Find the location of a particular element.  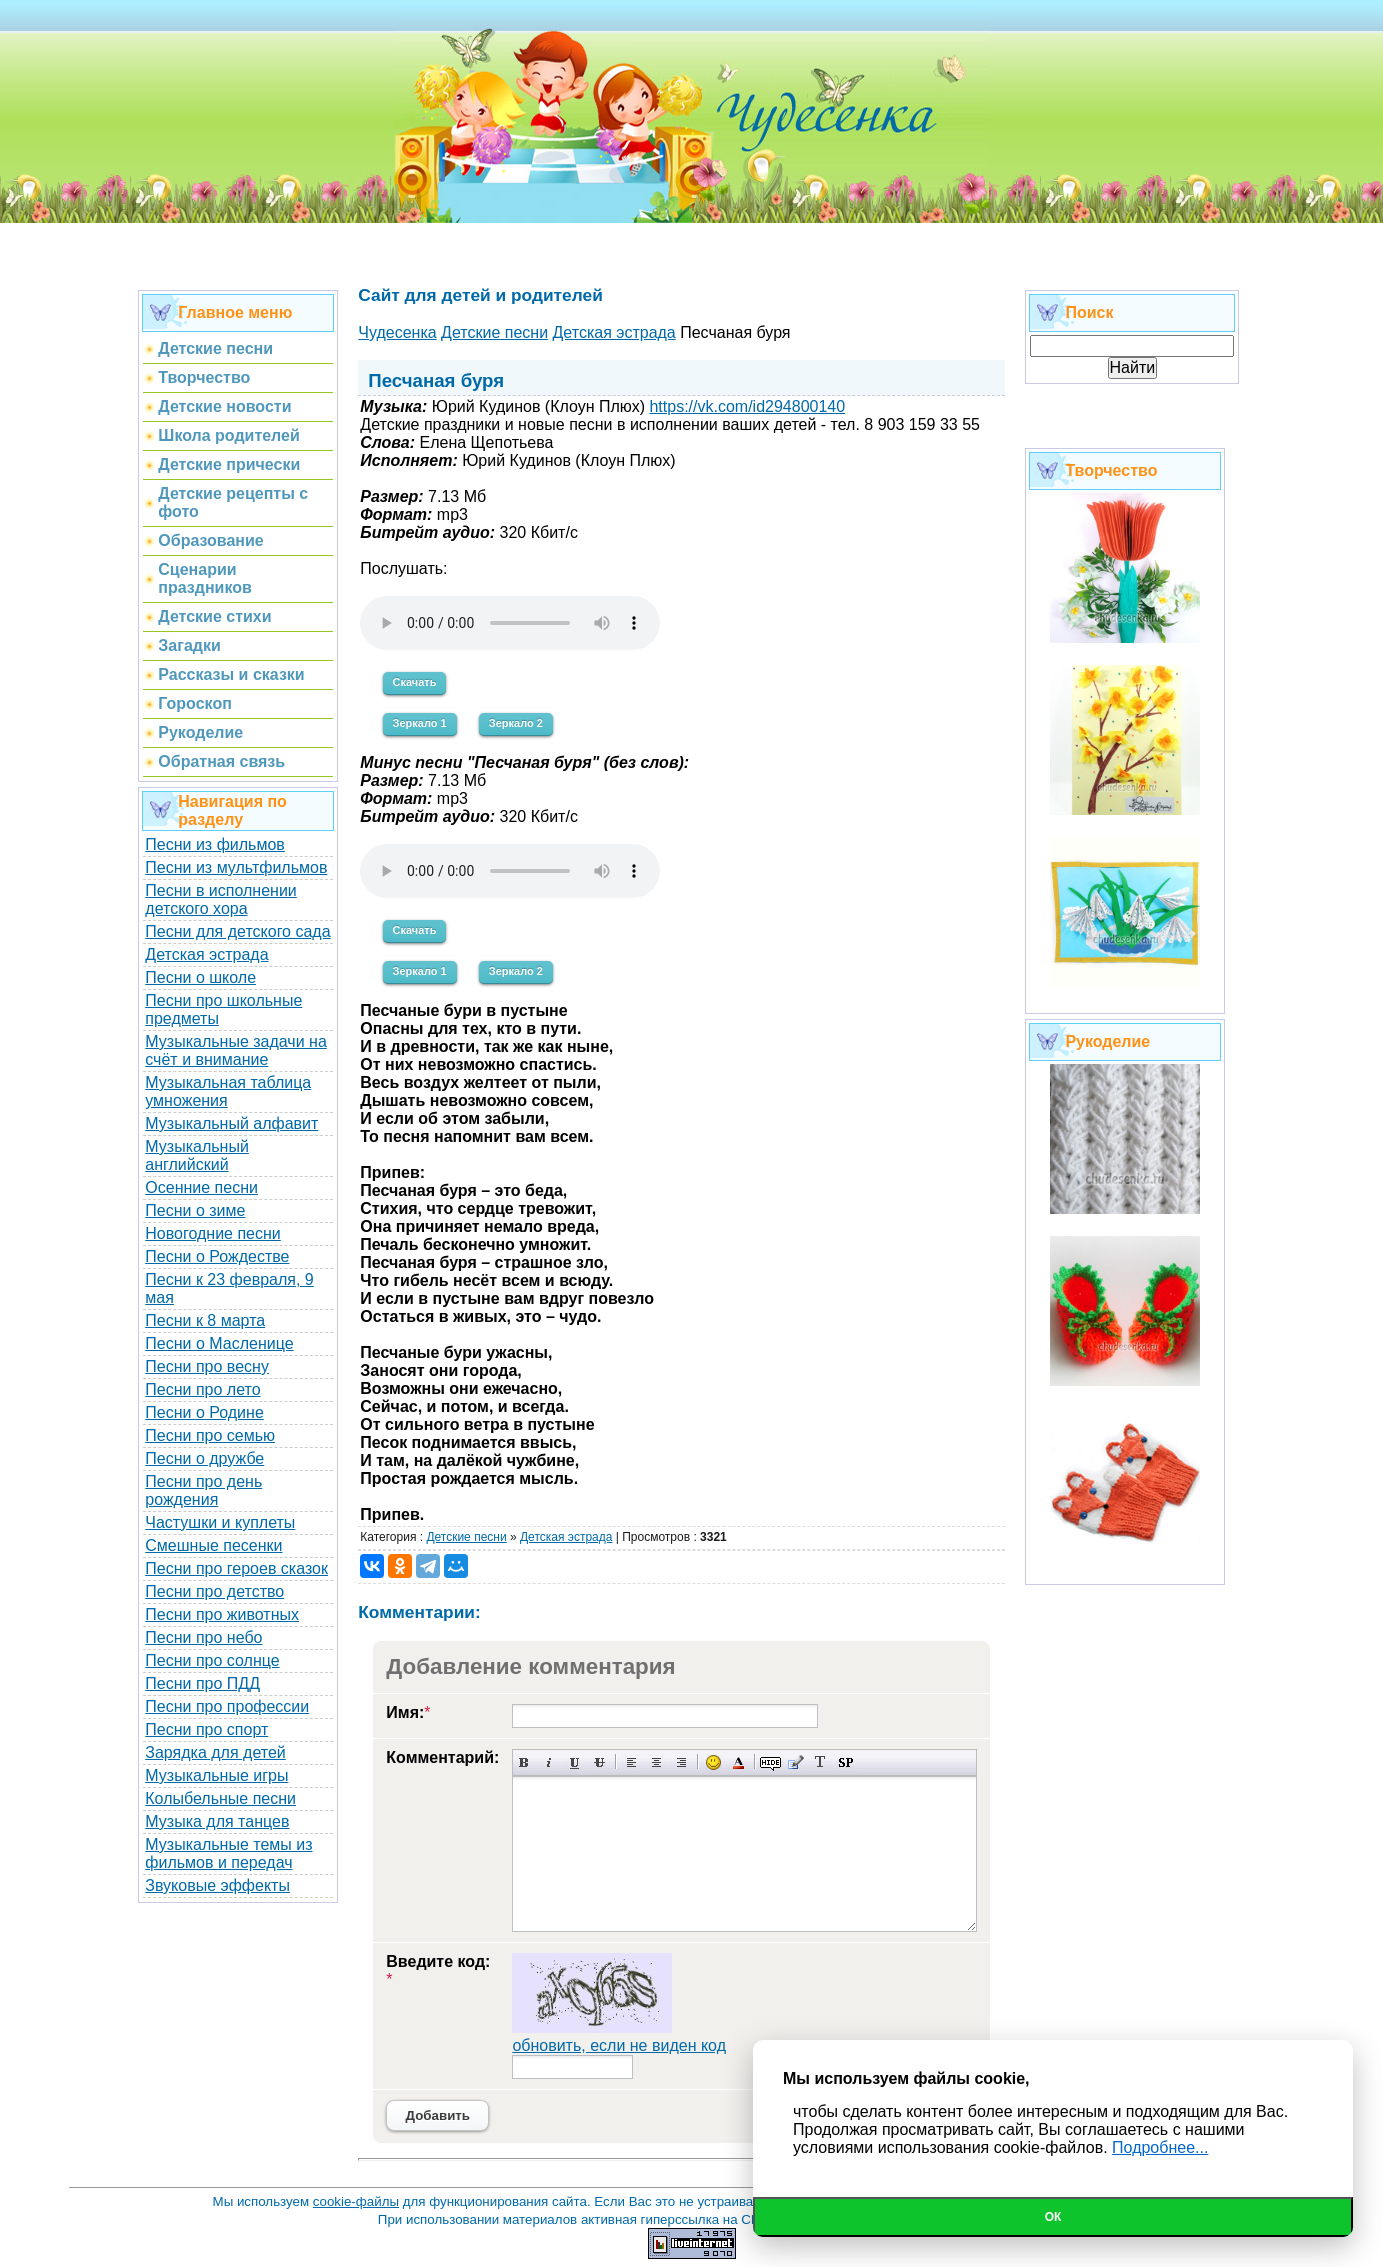

Полужирный is located at coordinates (524, 1762).